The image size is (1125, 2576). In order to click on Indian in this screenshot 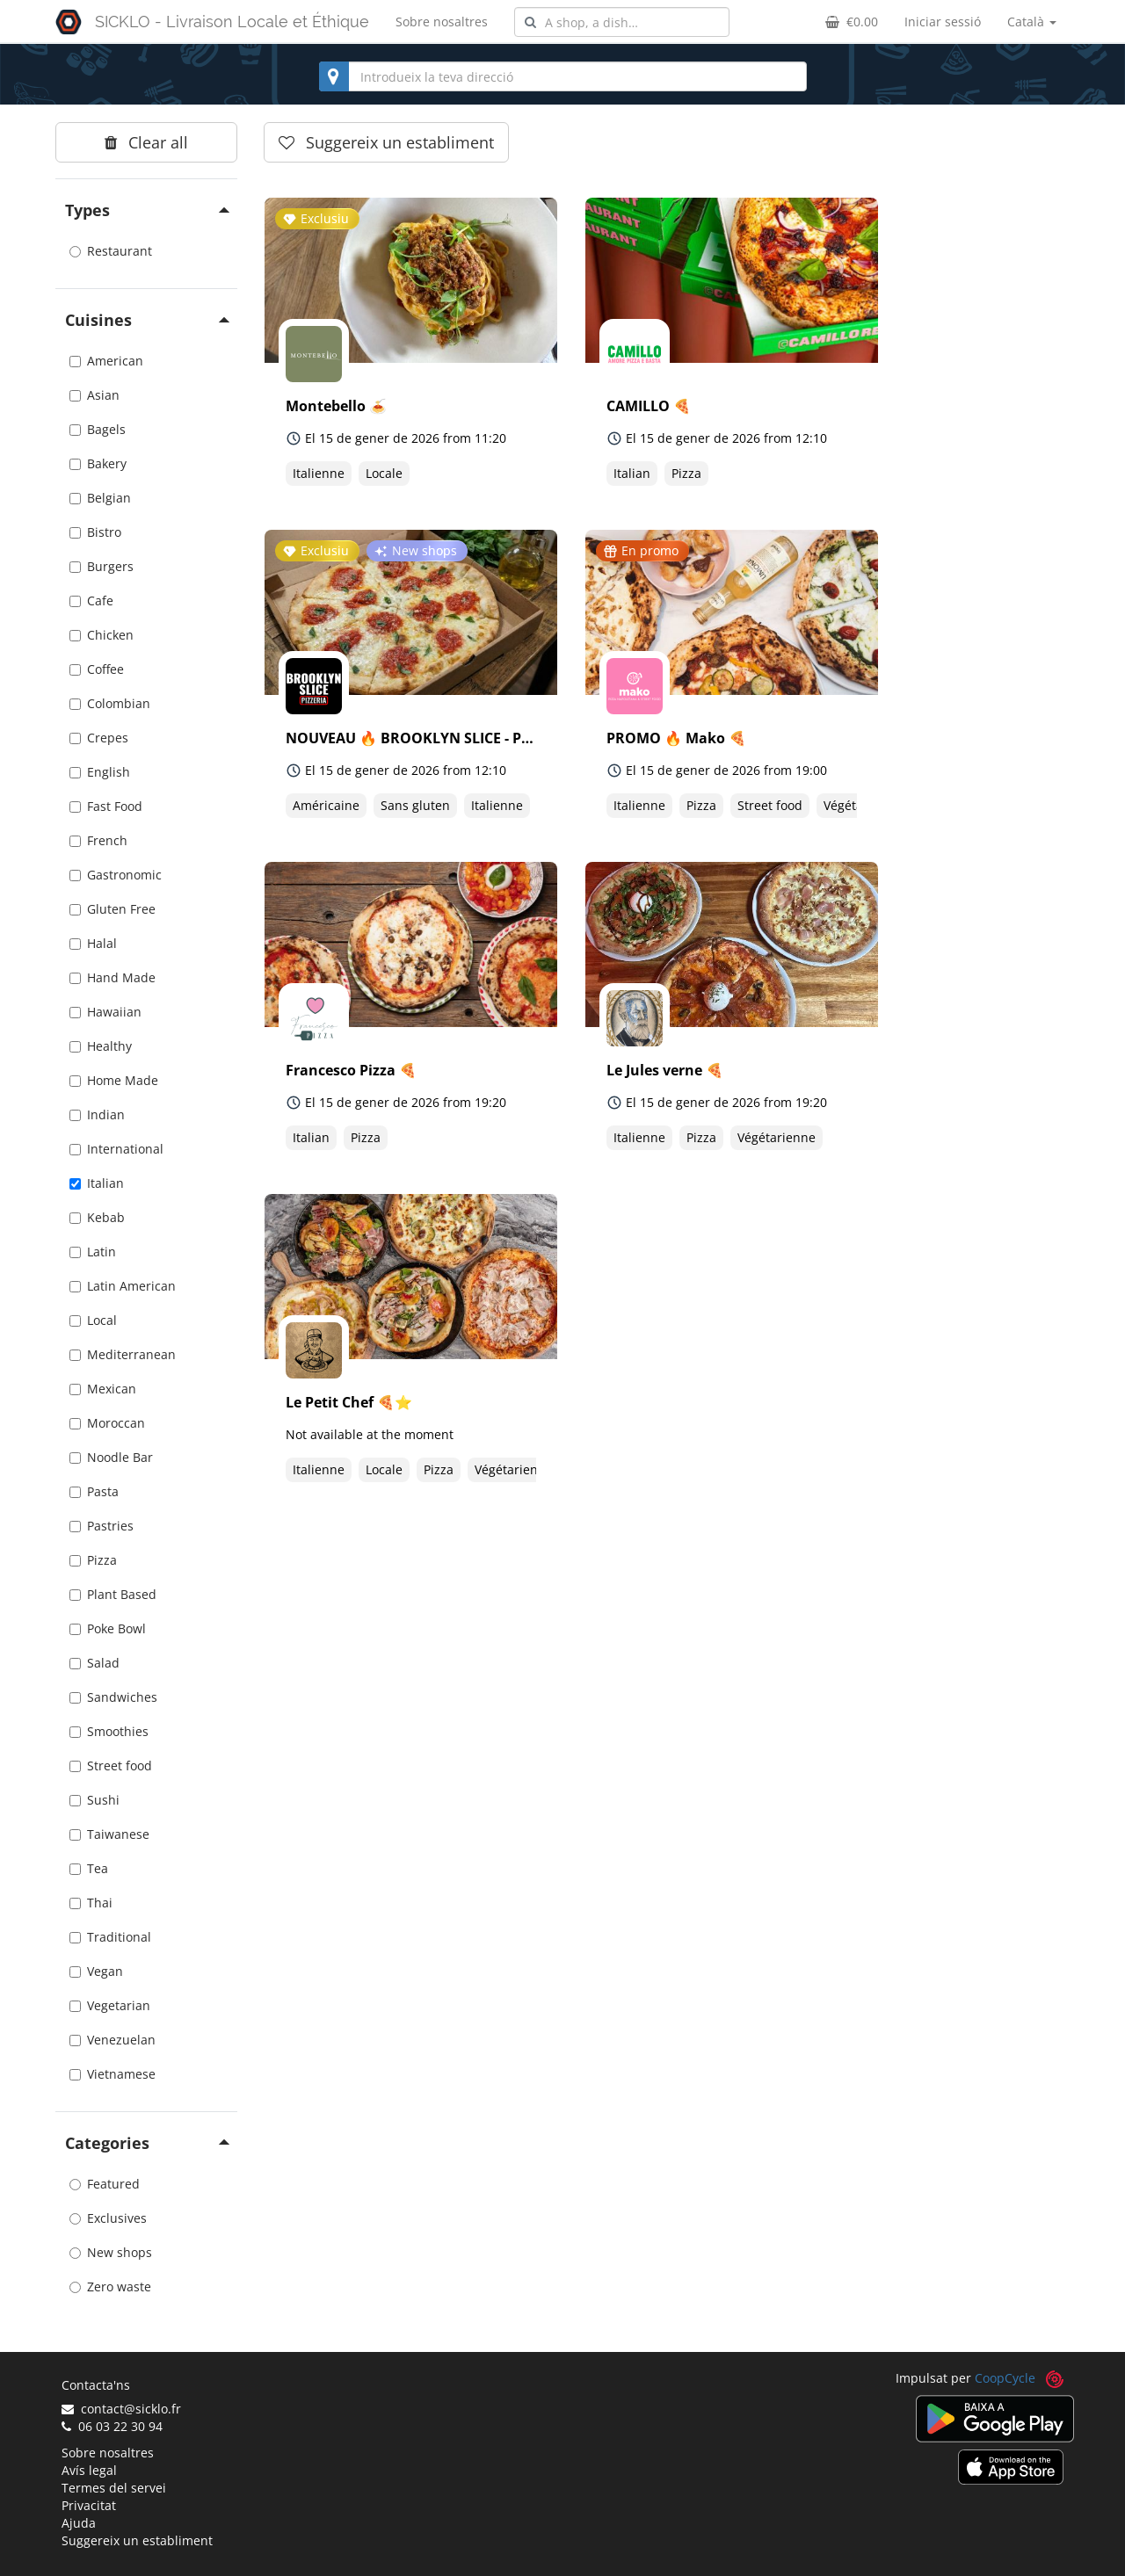, I will do `click(97, 1114)`.